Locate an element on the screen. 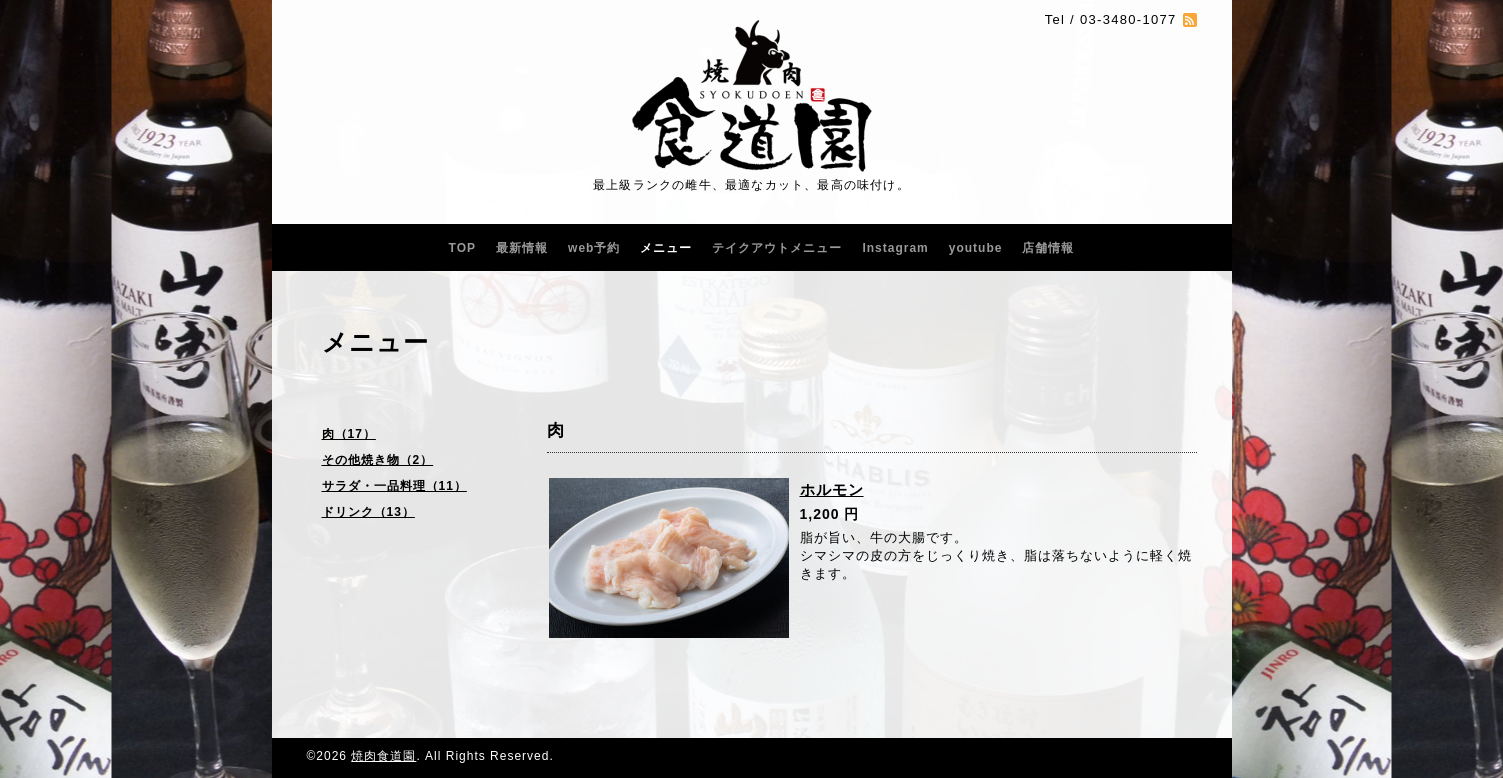 The width and height of the screenshot is (1503, 778). テイクアウトメニュー is located at coordinates (777, 248).